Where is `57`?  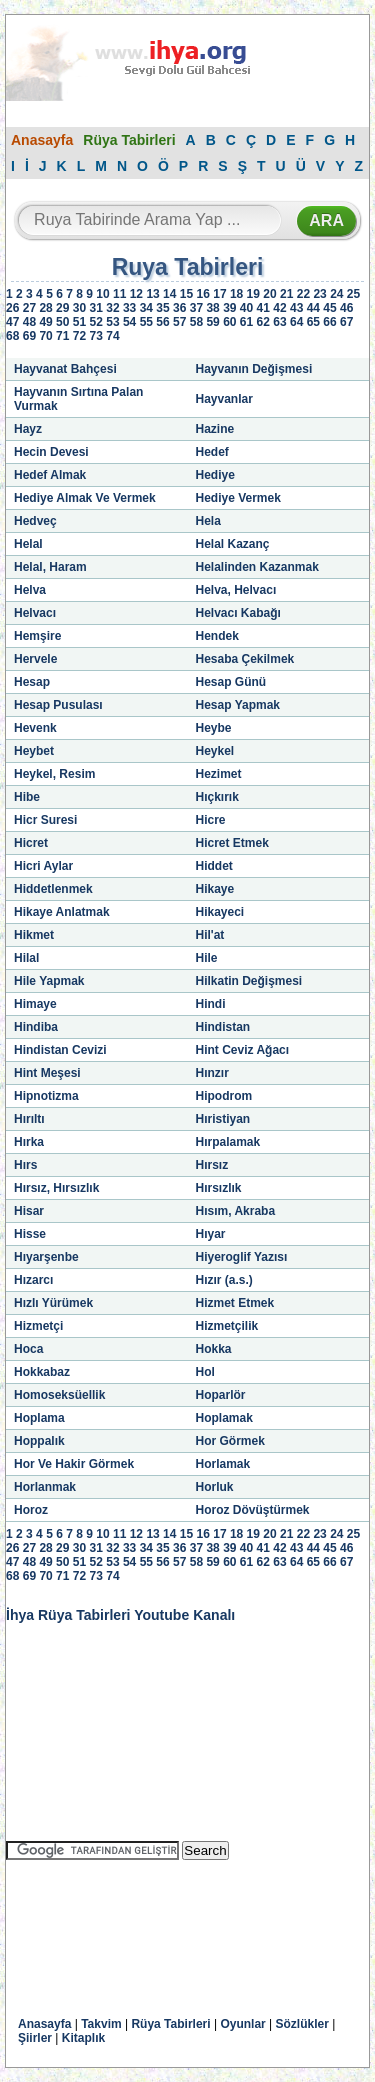 57 is located at coordinates (179, 322).